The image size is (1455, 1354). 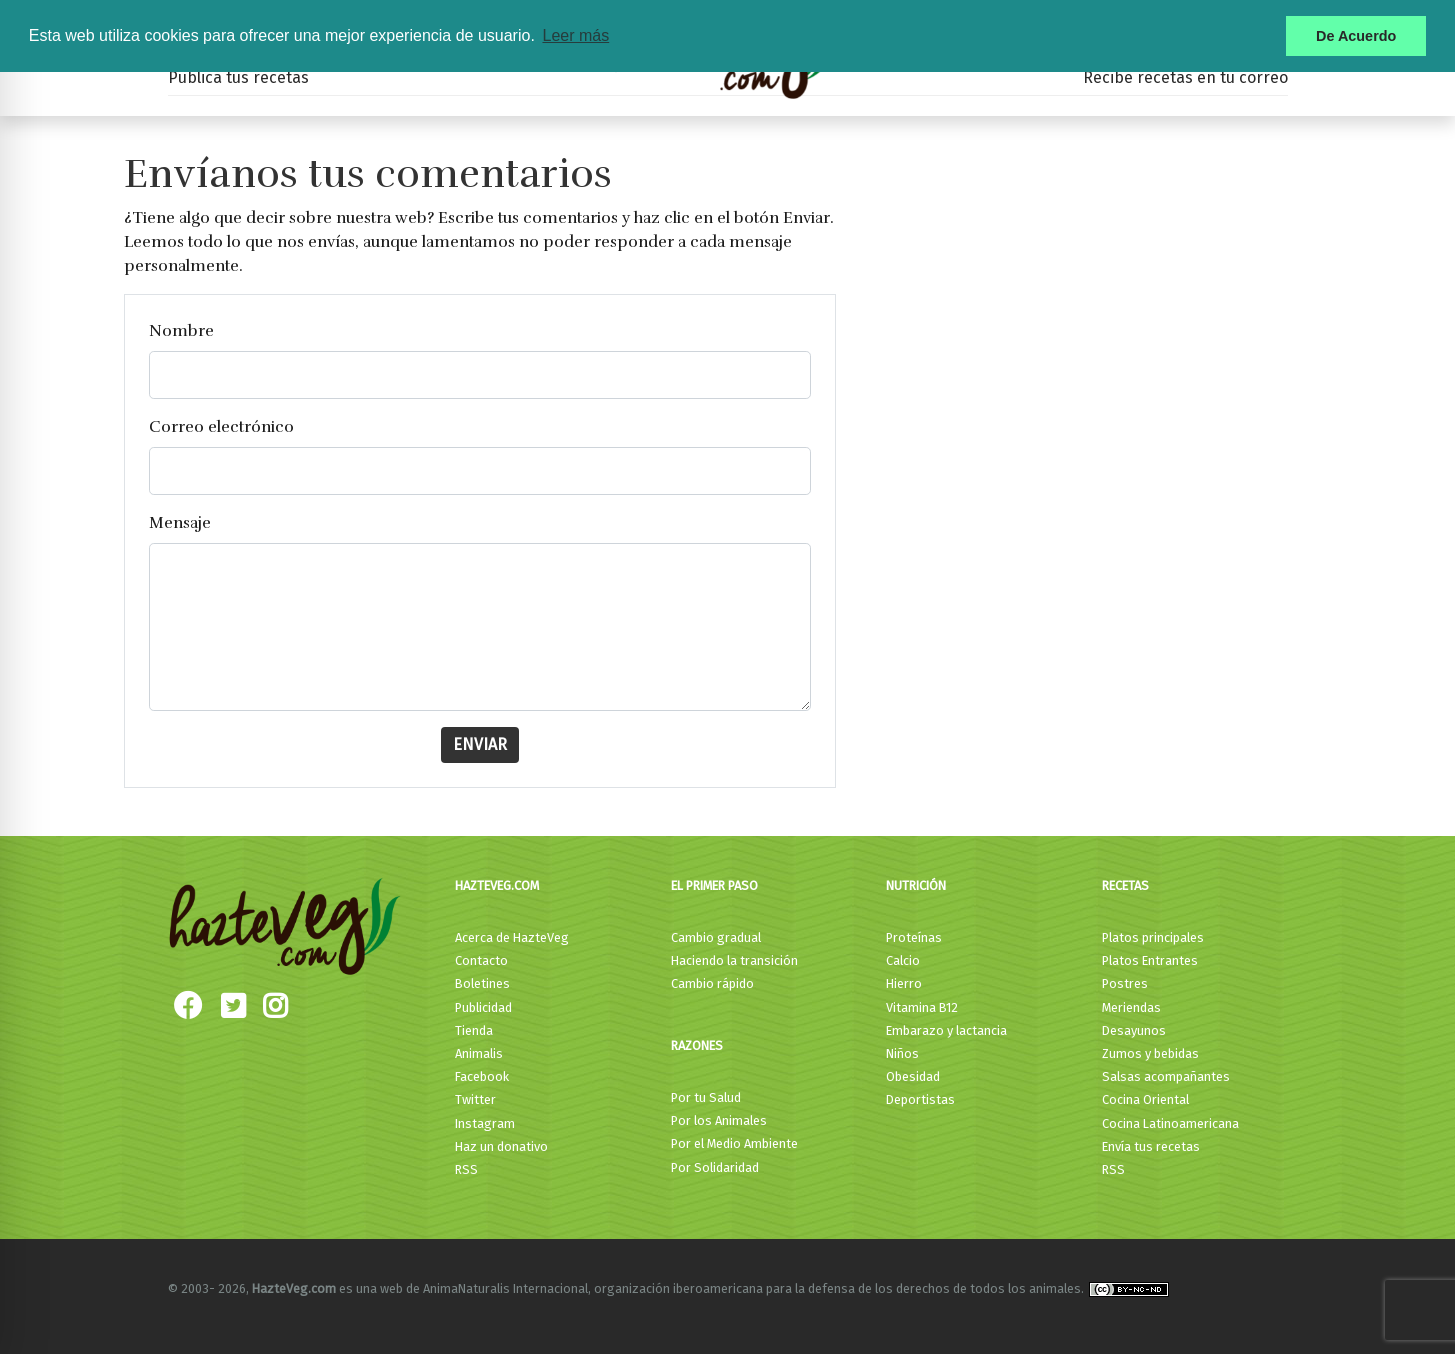 I want to click on Haz un donativo, so click(x=501, y=1146).